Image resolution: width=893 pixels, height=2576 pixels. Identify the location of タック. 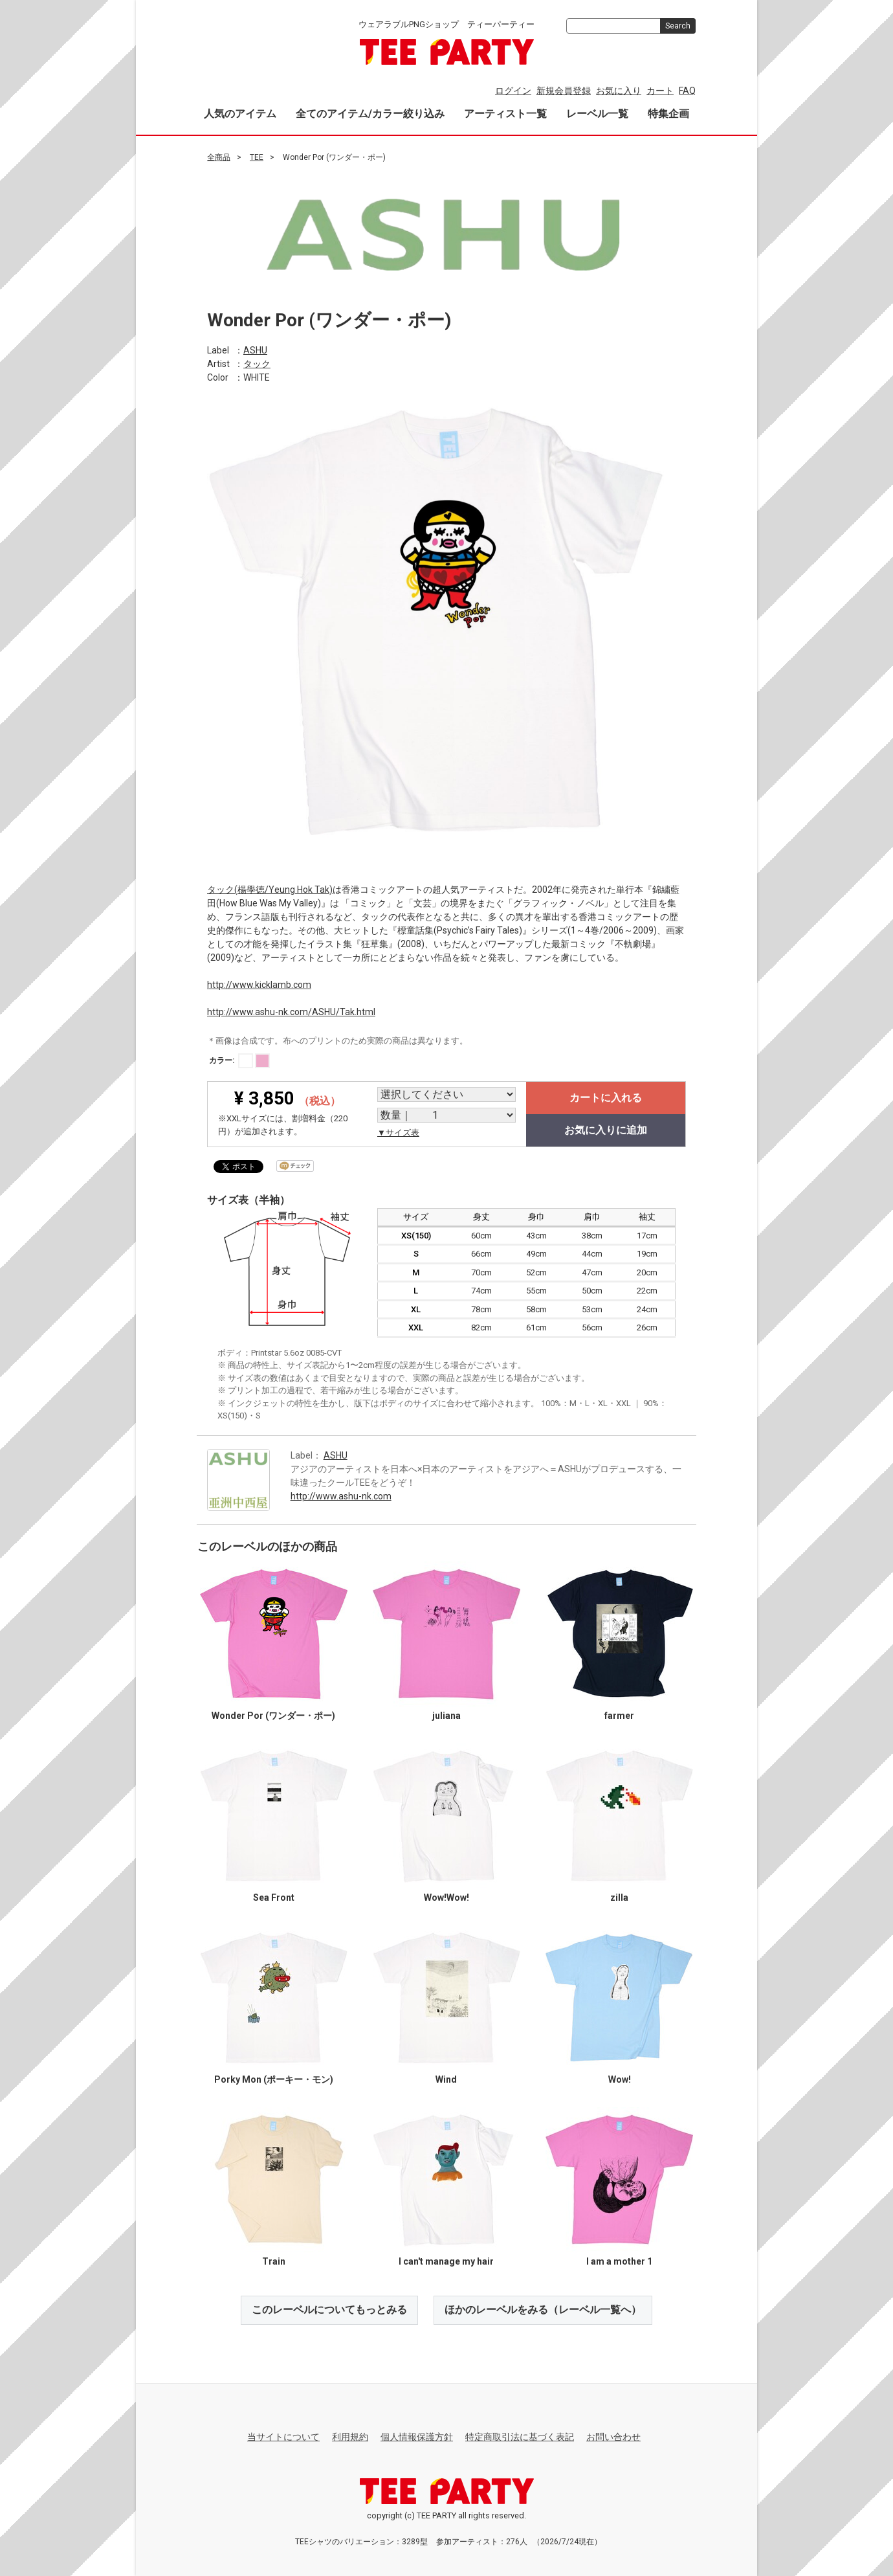
(256, 363).